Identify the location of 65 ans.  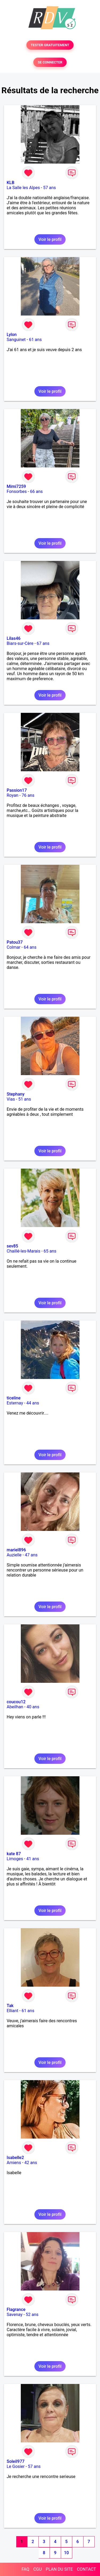
(50, 1251).